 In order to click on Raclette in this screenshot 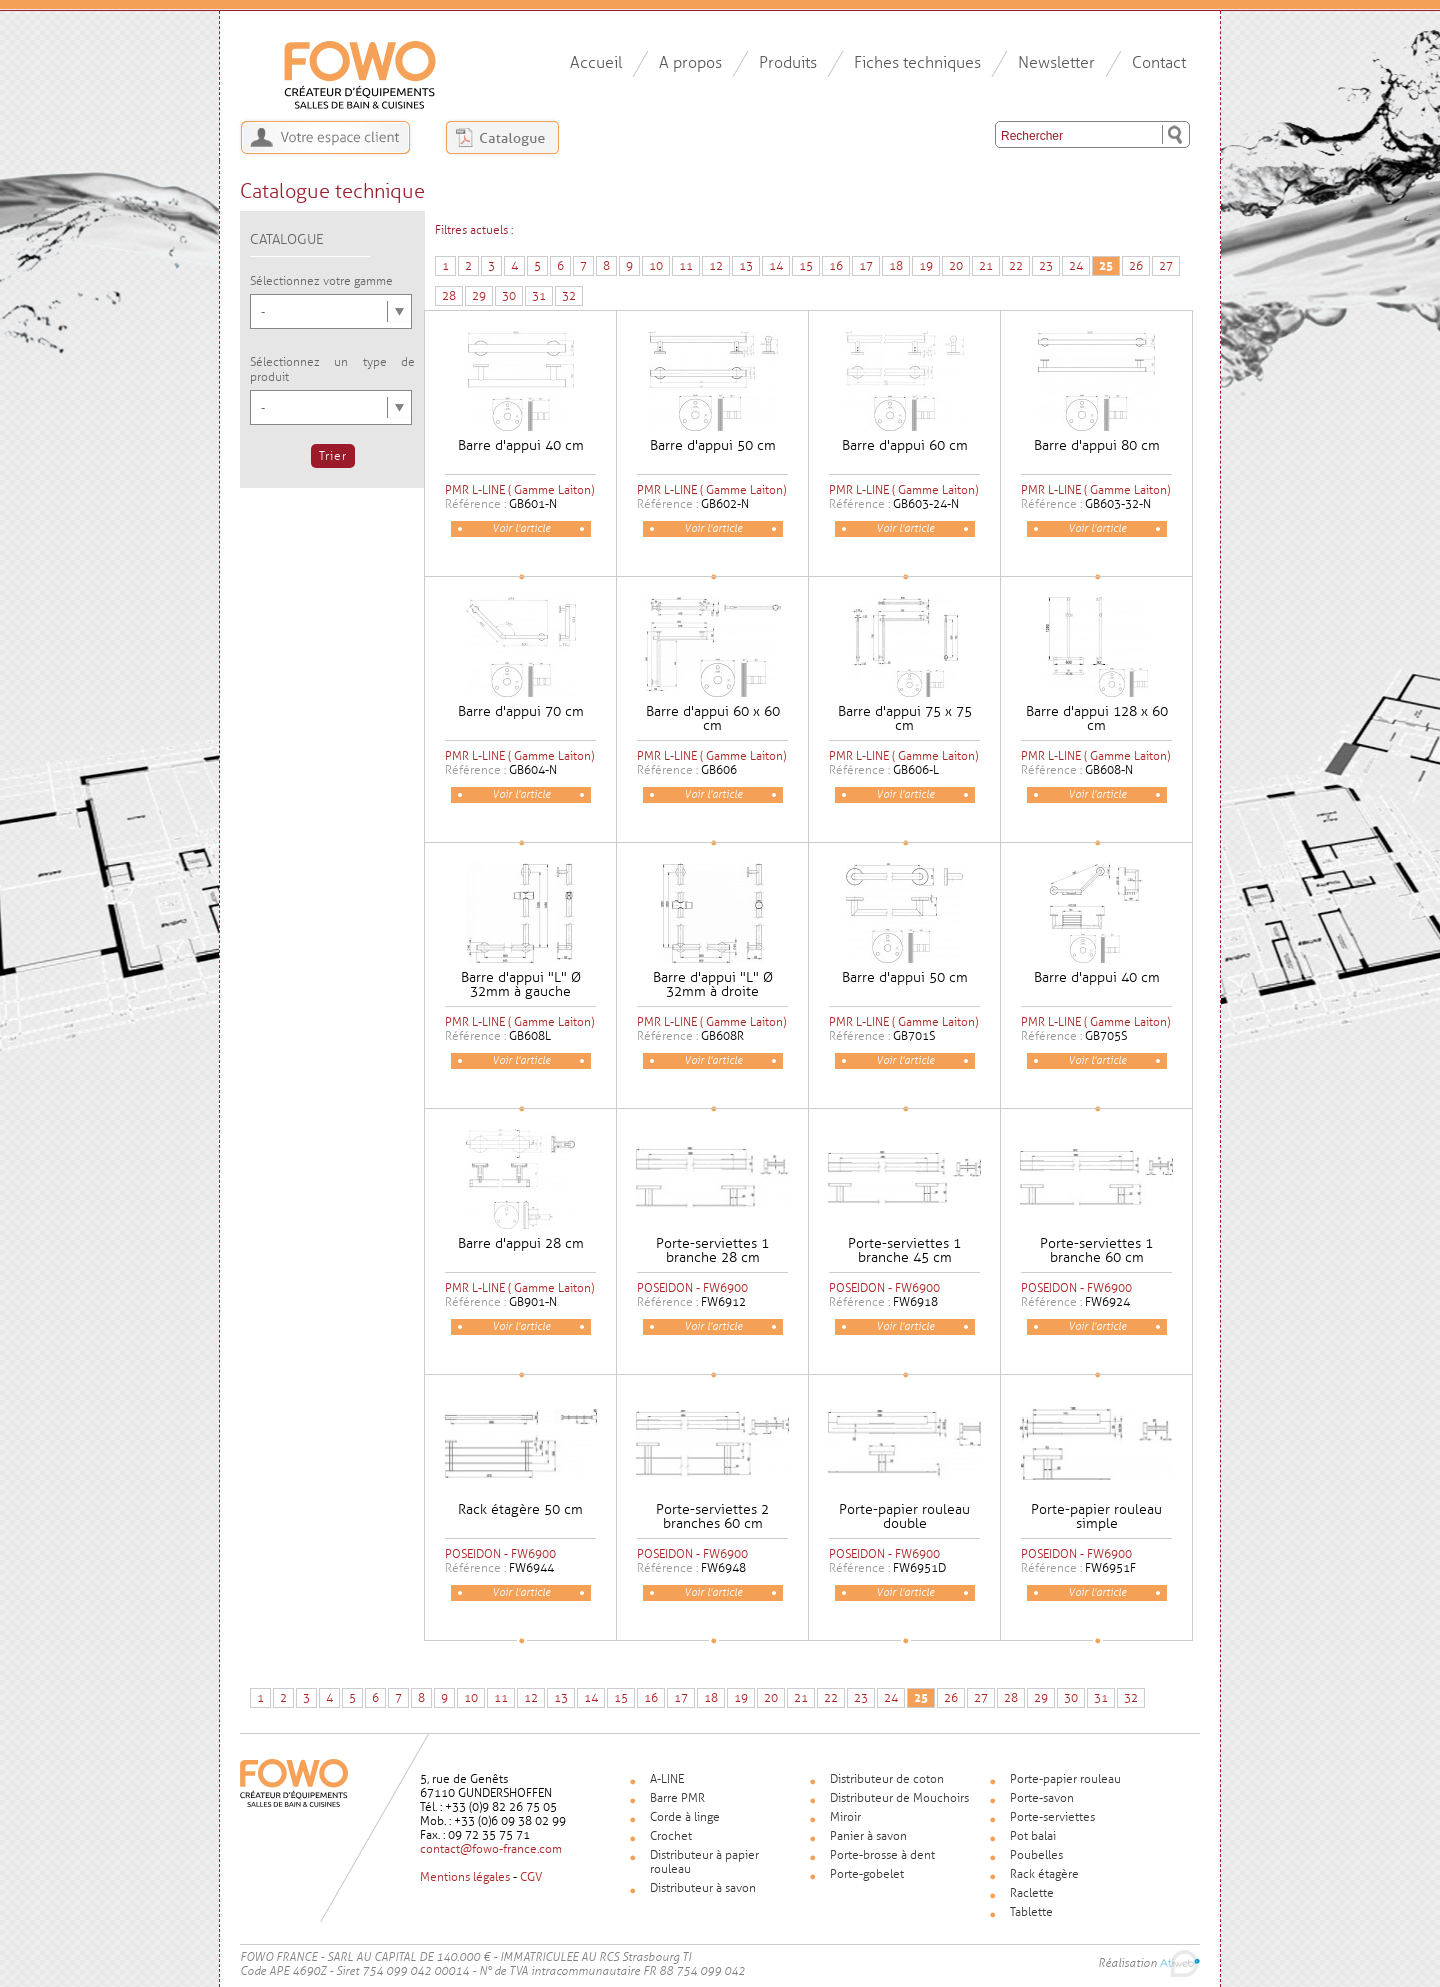, I will do `click(1032, 1893)`.